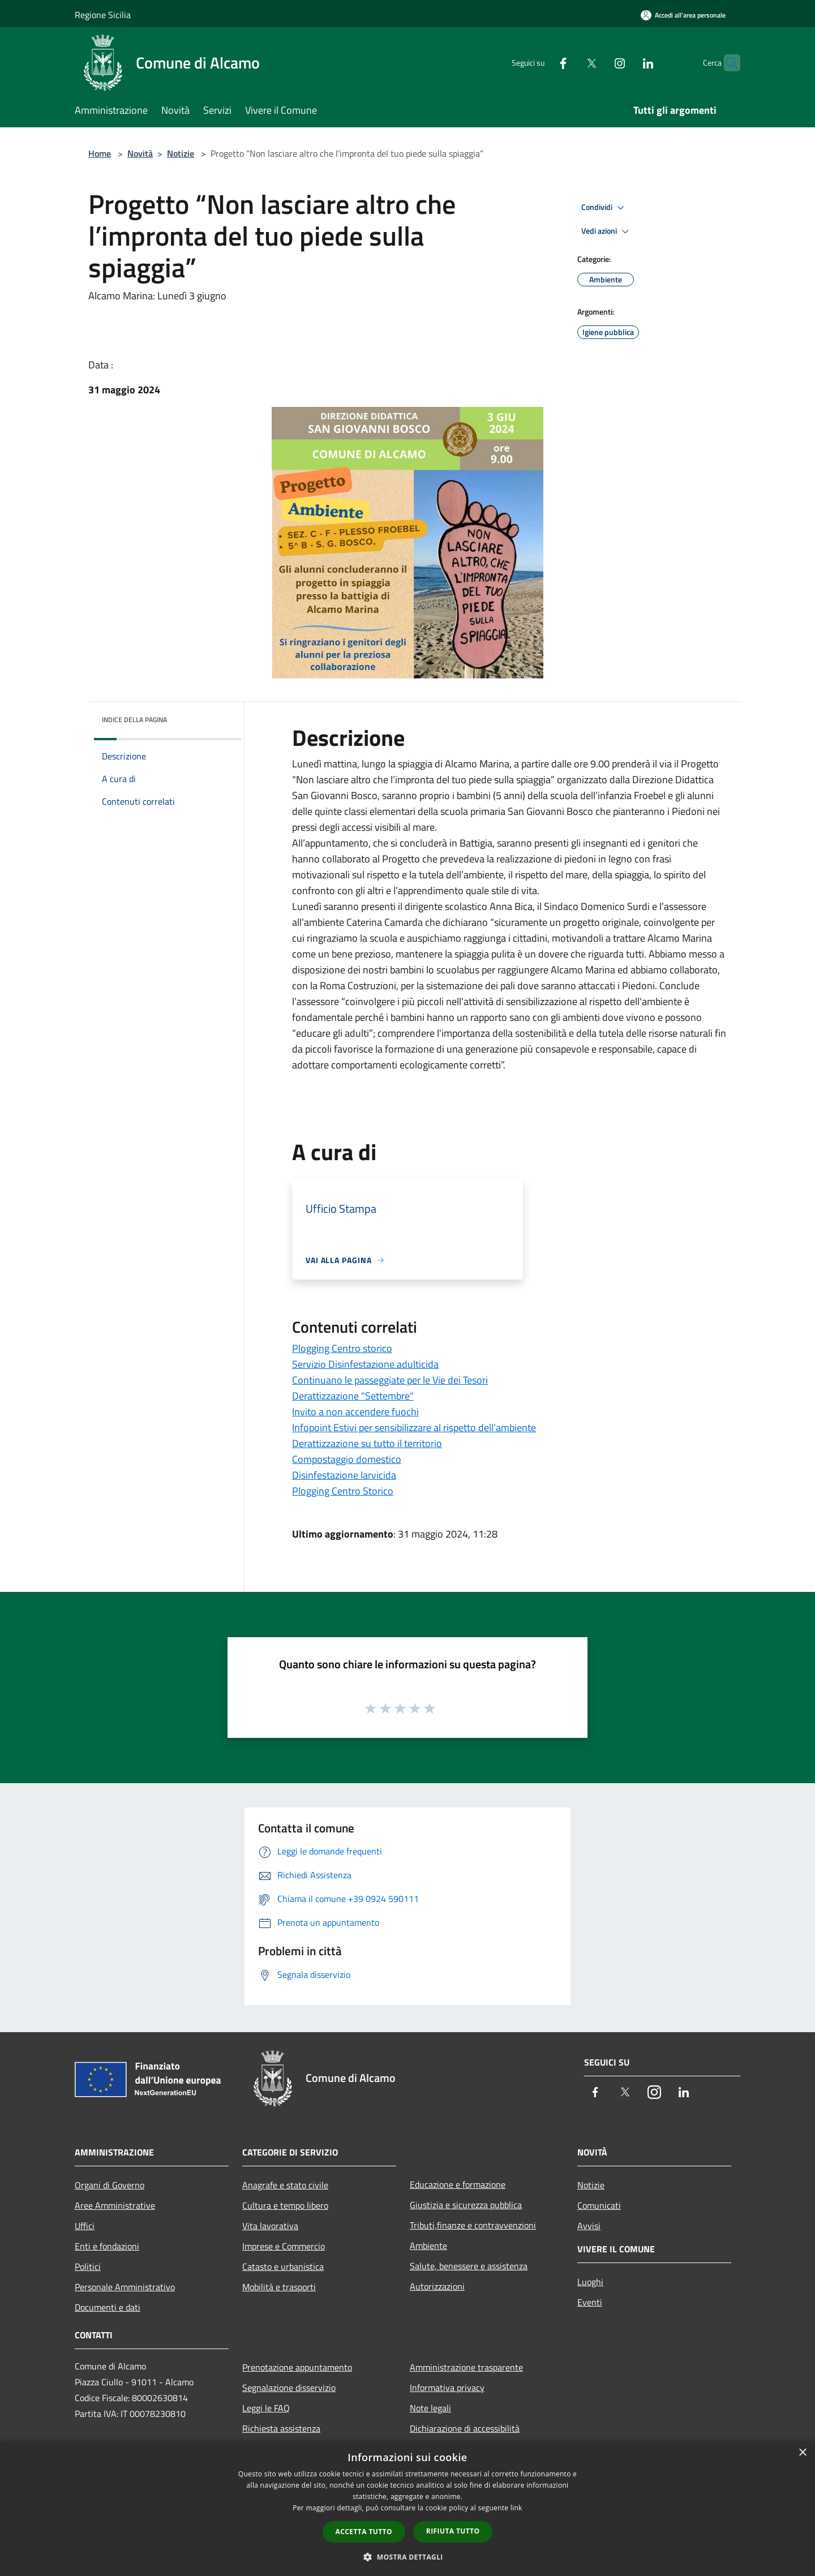 Image resolution: width=815 pixels, height=2576 pixels. Describe the element at coordinates (285, 2185) in the screenshot. I see `Anagrafe e stato civile` at that location.